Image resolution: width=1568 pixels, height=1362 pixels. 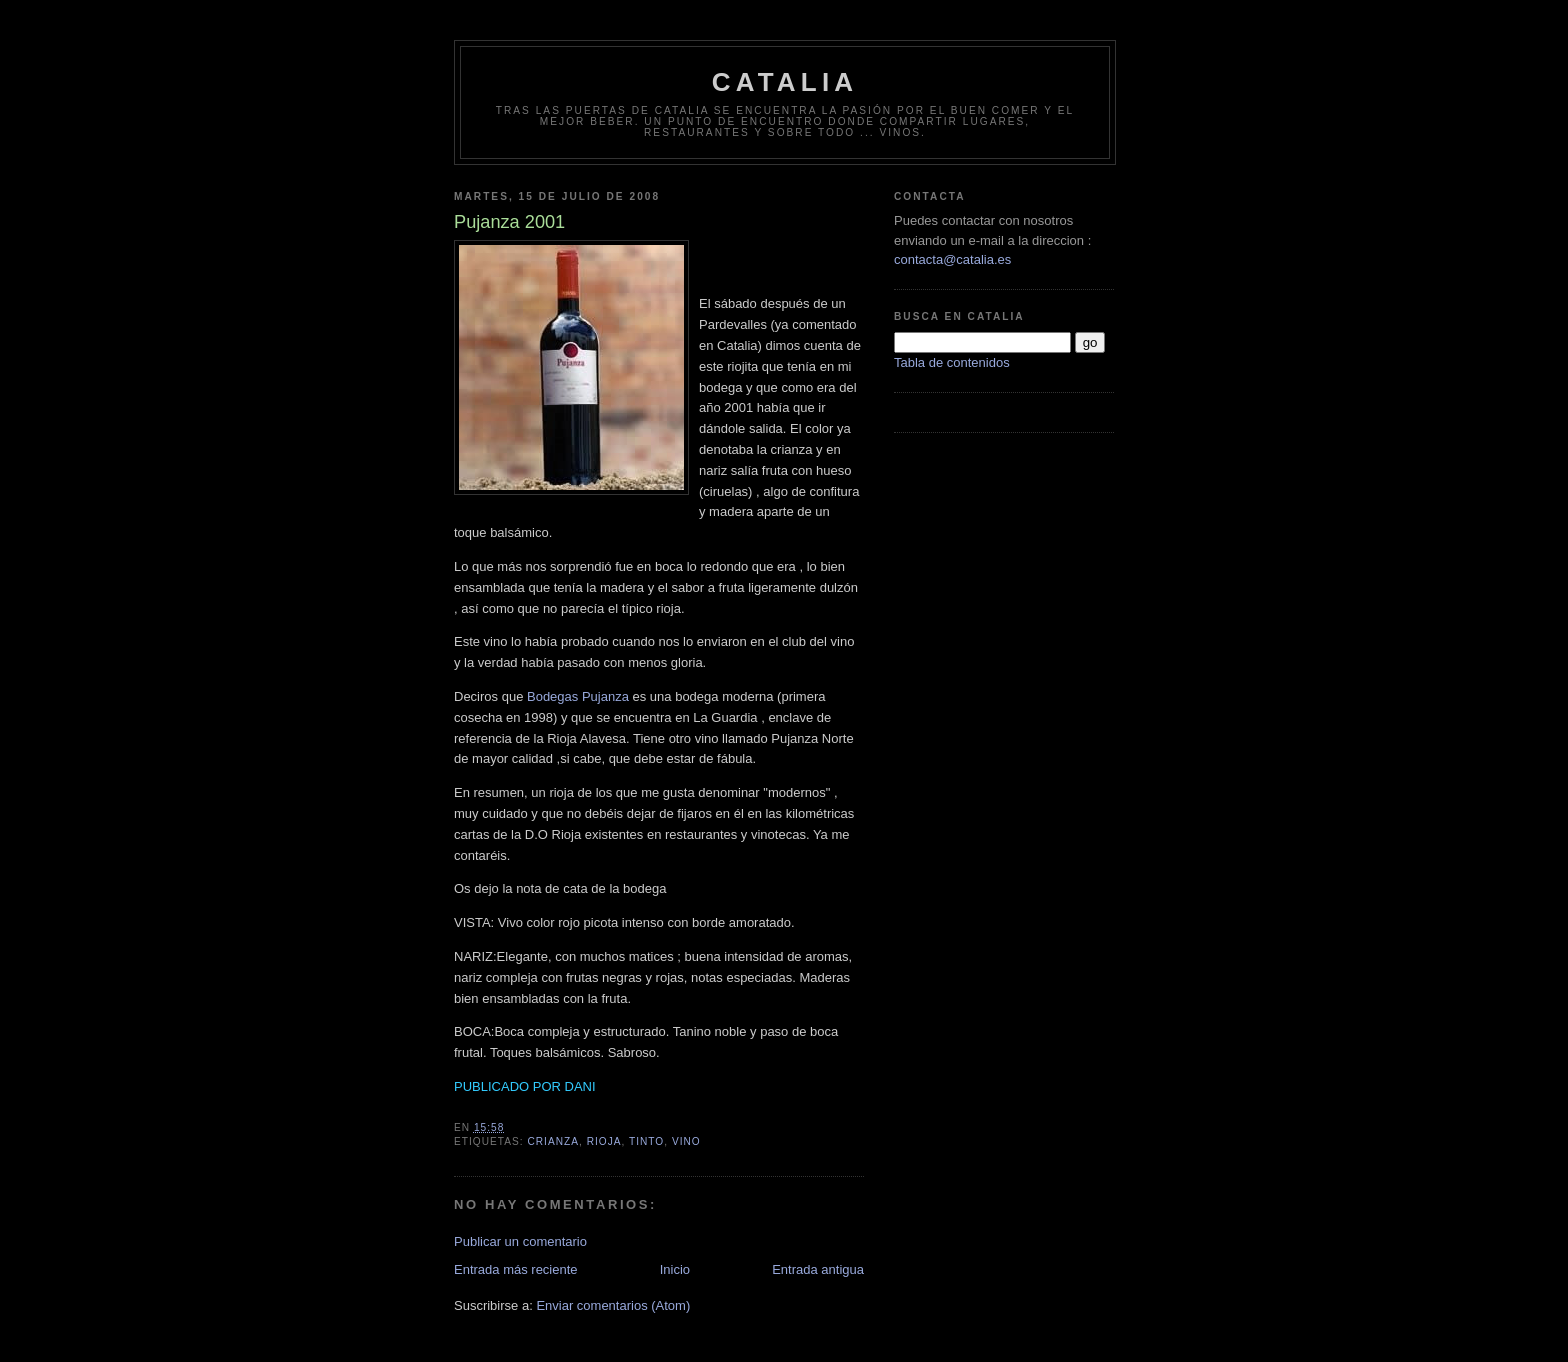 I want to click on Entrada más reciente, so click(x=516, y=1269).